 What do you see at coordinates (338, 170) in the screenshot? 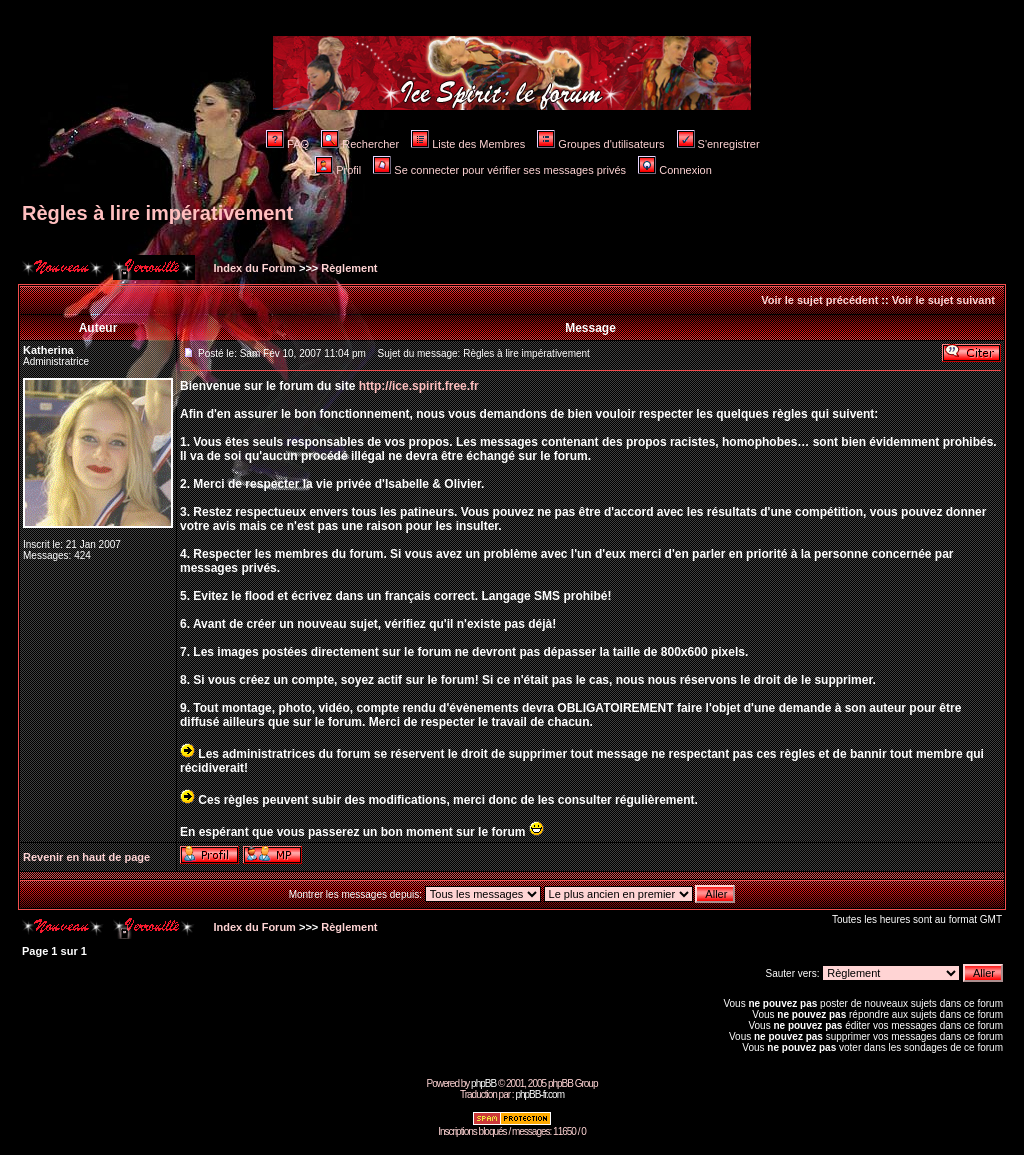
I see `Profil` at bounding box center [338, 170].